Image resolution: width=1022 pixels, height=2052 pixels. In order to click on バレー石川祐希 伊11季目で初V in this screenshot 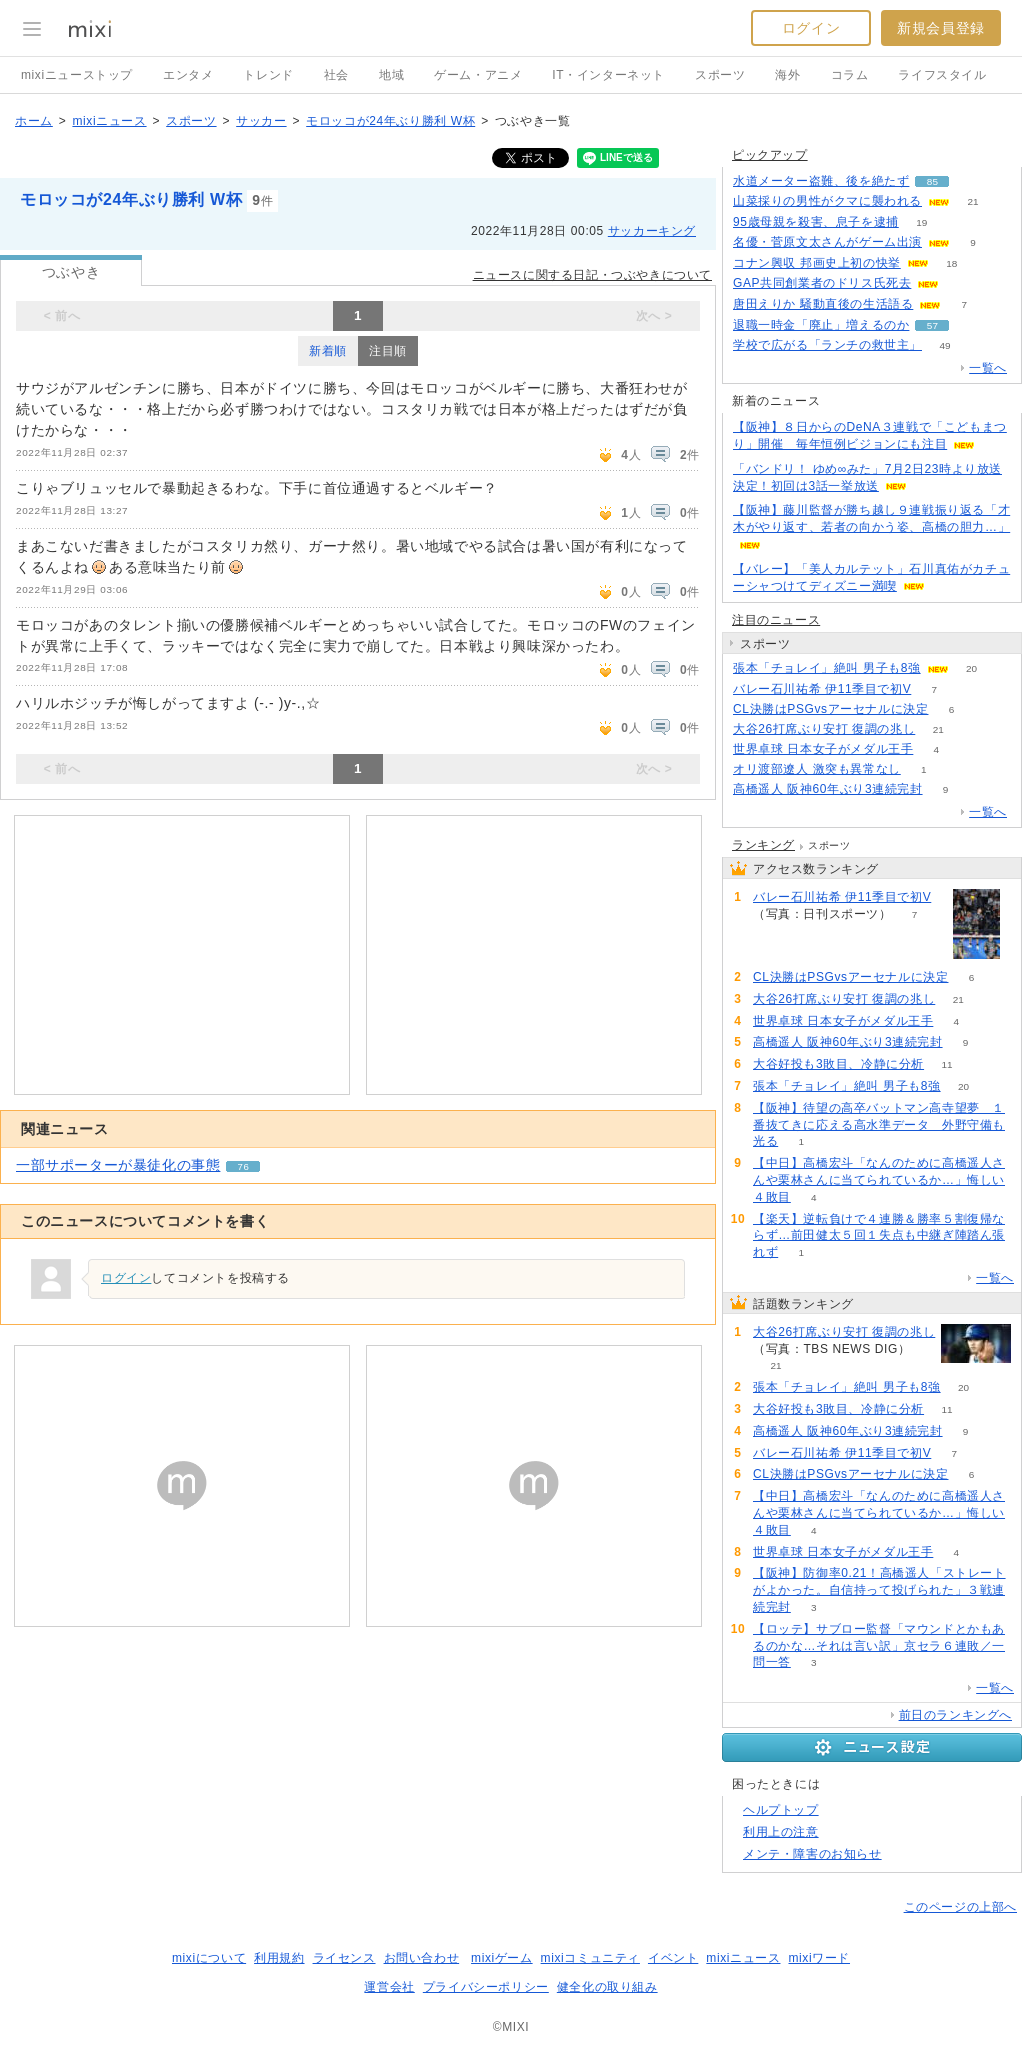, I will do `click(822, 689)`.